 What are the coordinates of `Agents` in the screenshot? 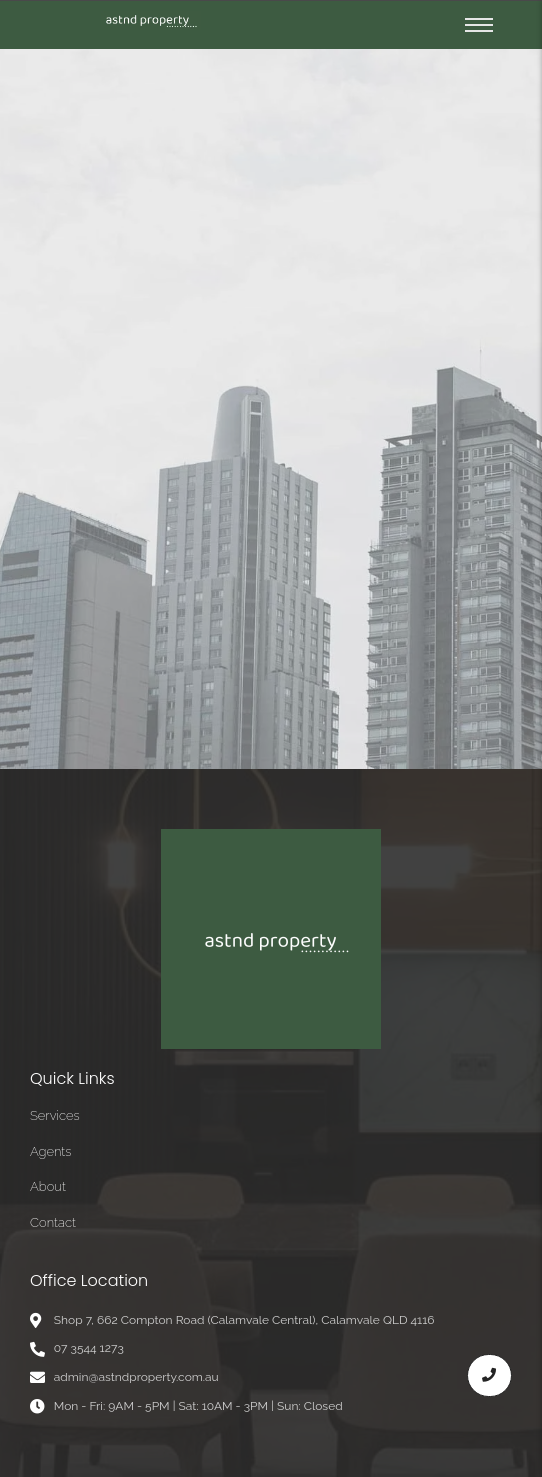 It's located at (51, 1151).